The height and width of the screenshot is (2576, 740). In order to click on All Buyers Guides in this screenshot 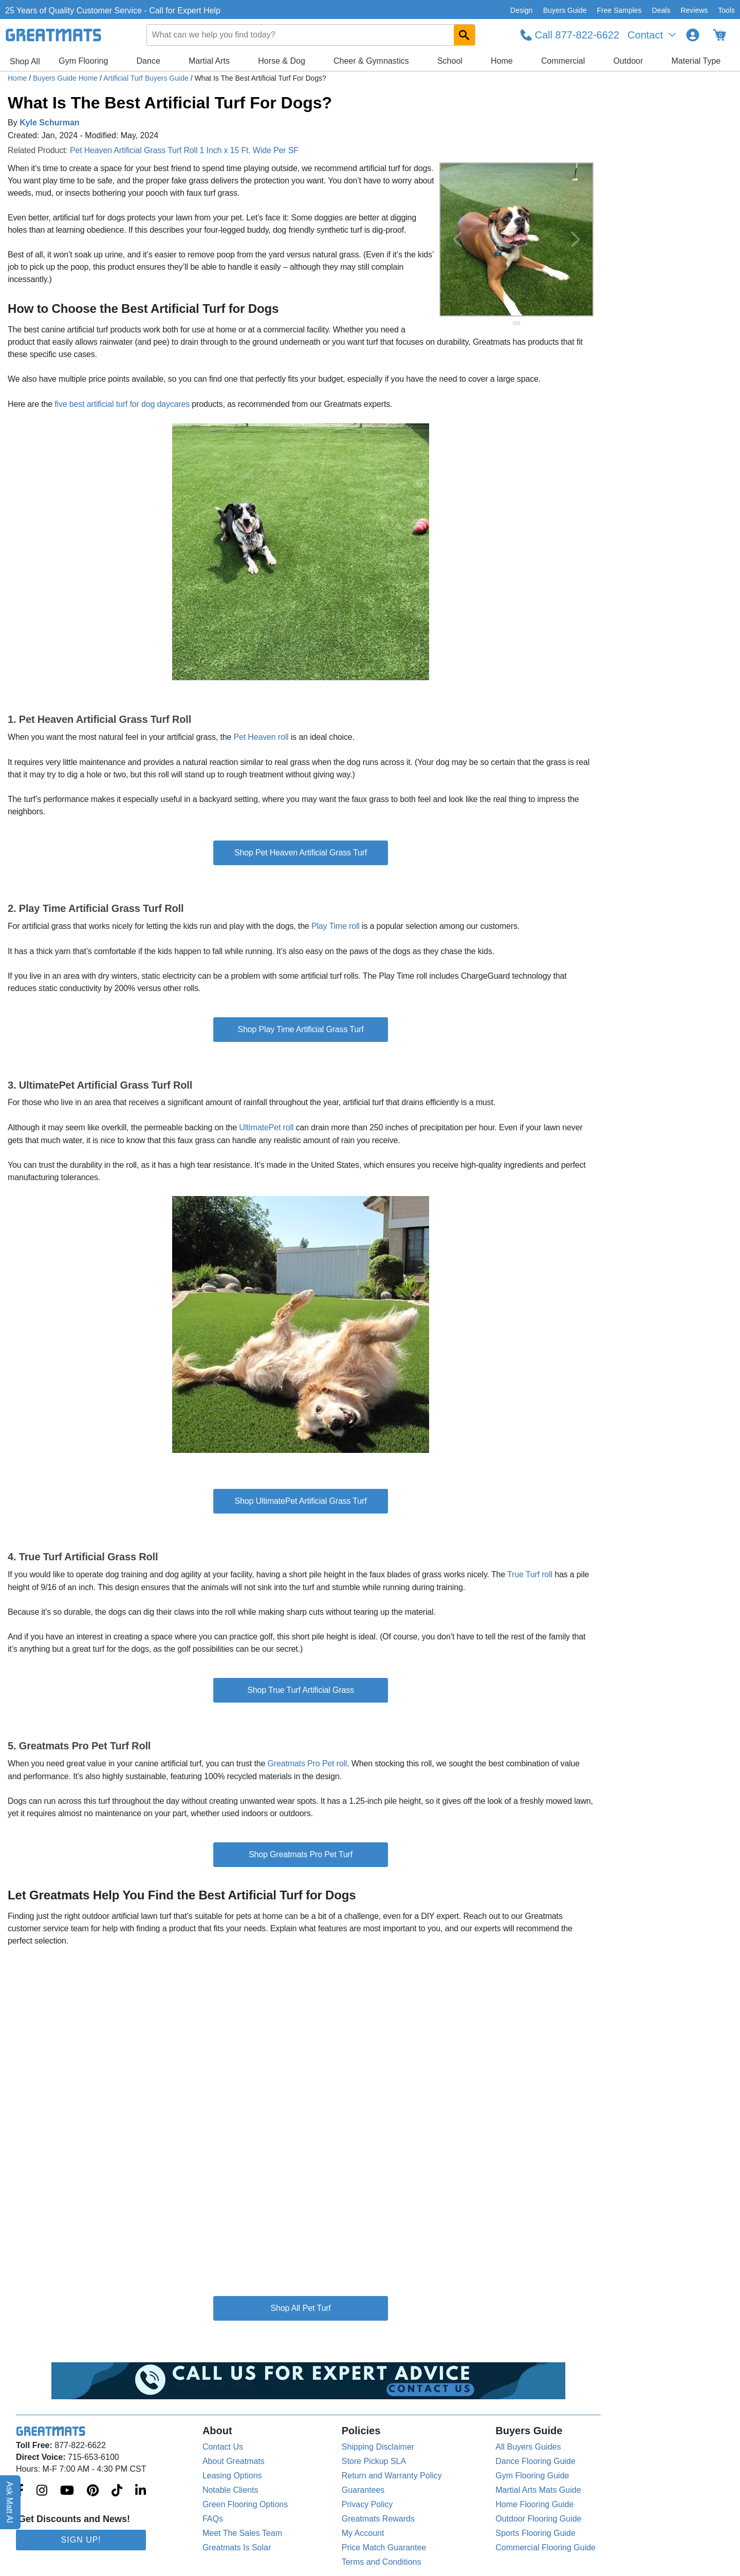, I will do `click(528, 2446)`.